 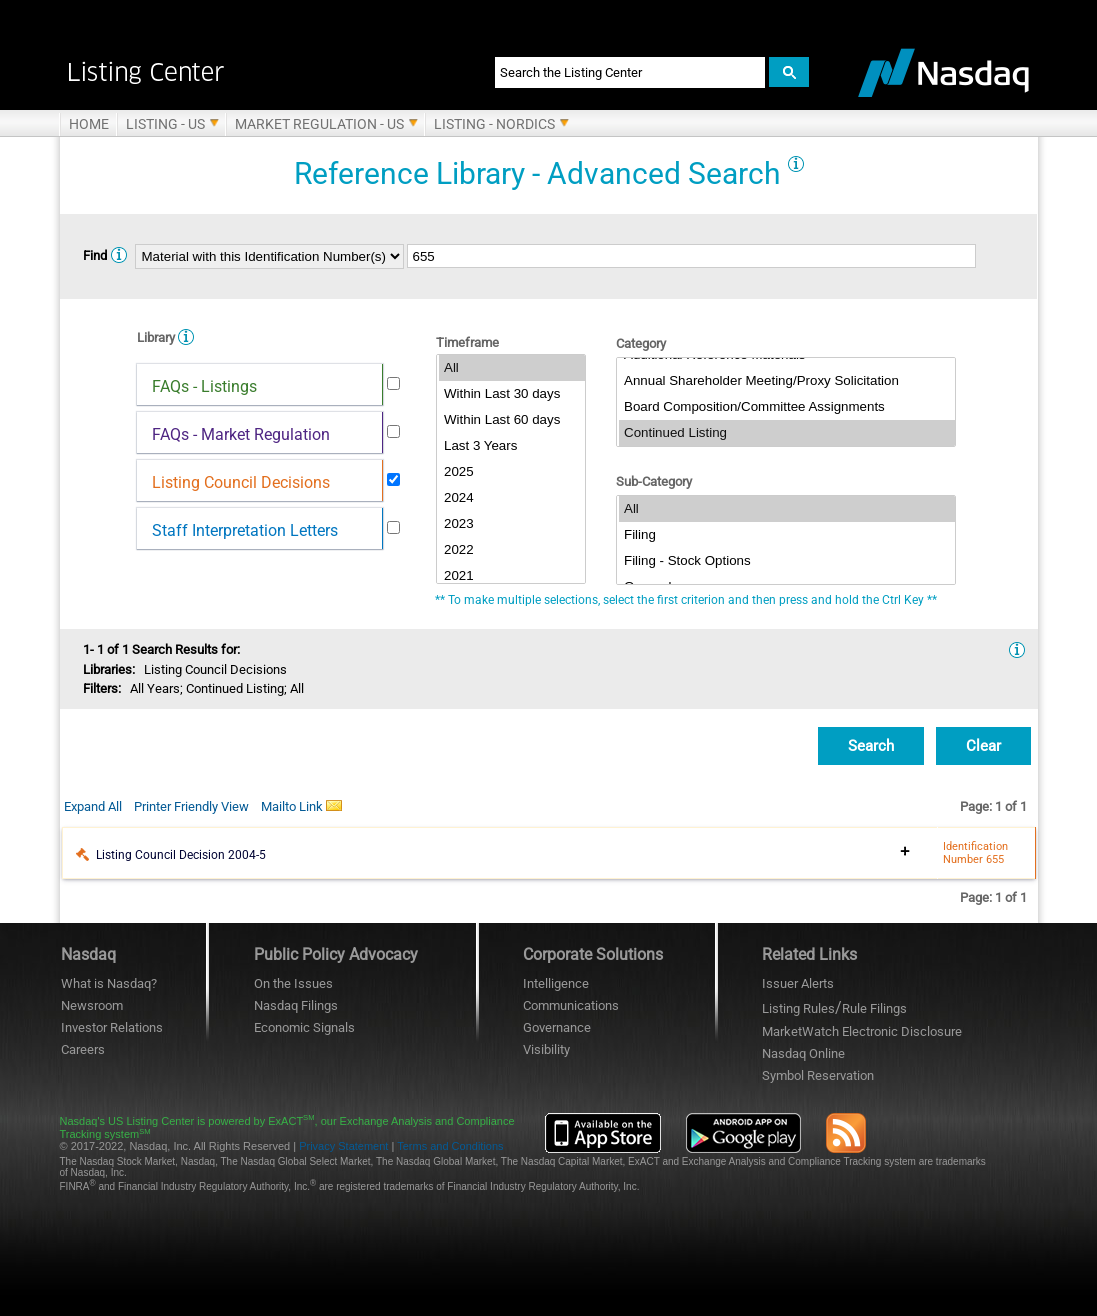 I want to click on Continued Listing, so click(x=787, y=433).